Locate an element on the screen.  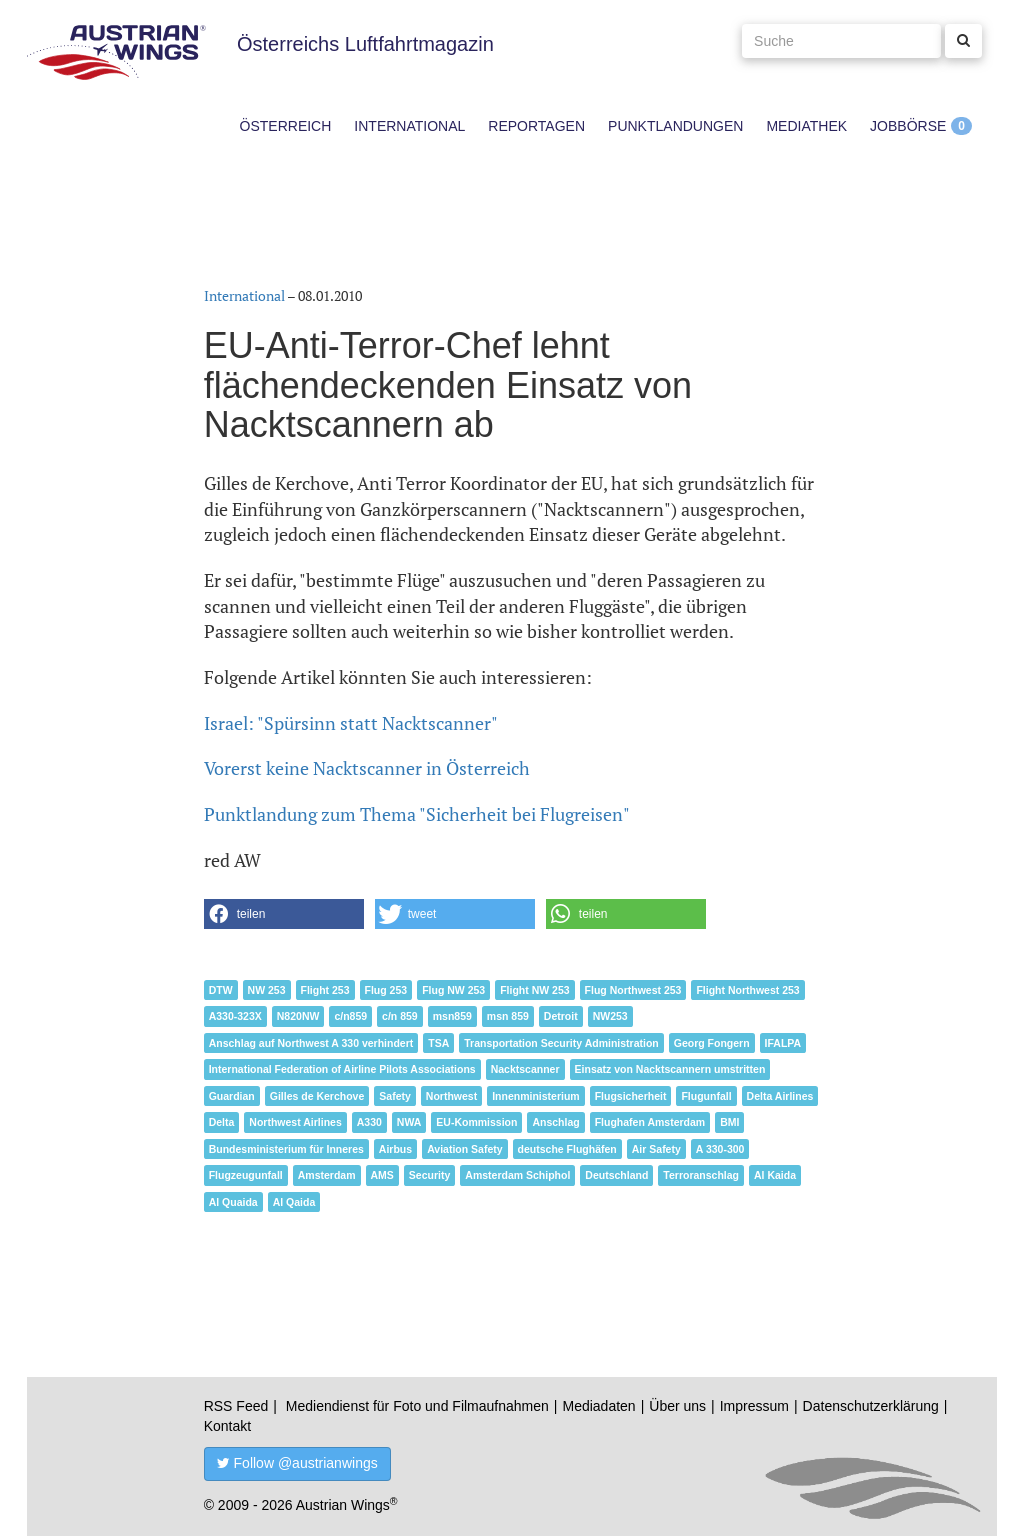
Flug Northwest 253 is located at coordinates (633, 990).